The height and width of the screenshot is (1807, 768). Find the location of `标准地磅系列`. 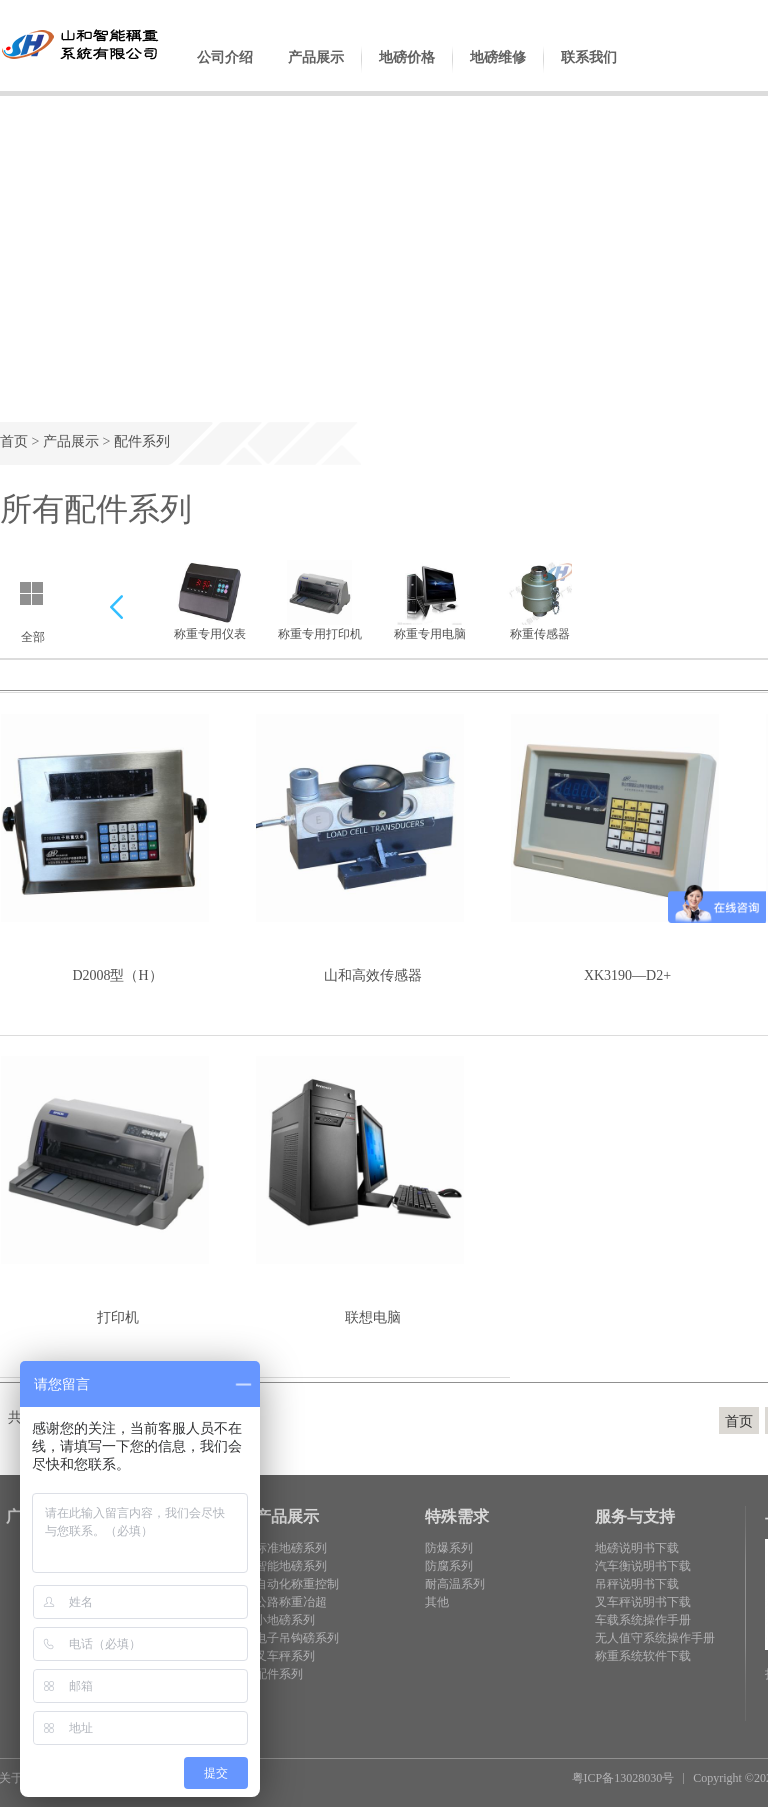

标准地磅系列 is located at coordinates (291, 1548).